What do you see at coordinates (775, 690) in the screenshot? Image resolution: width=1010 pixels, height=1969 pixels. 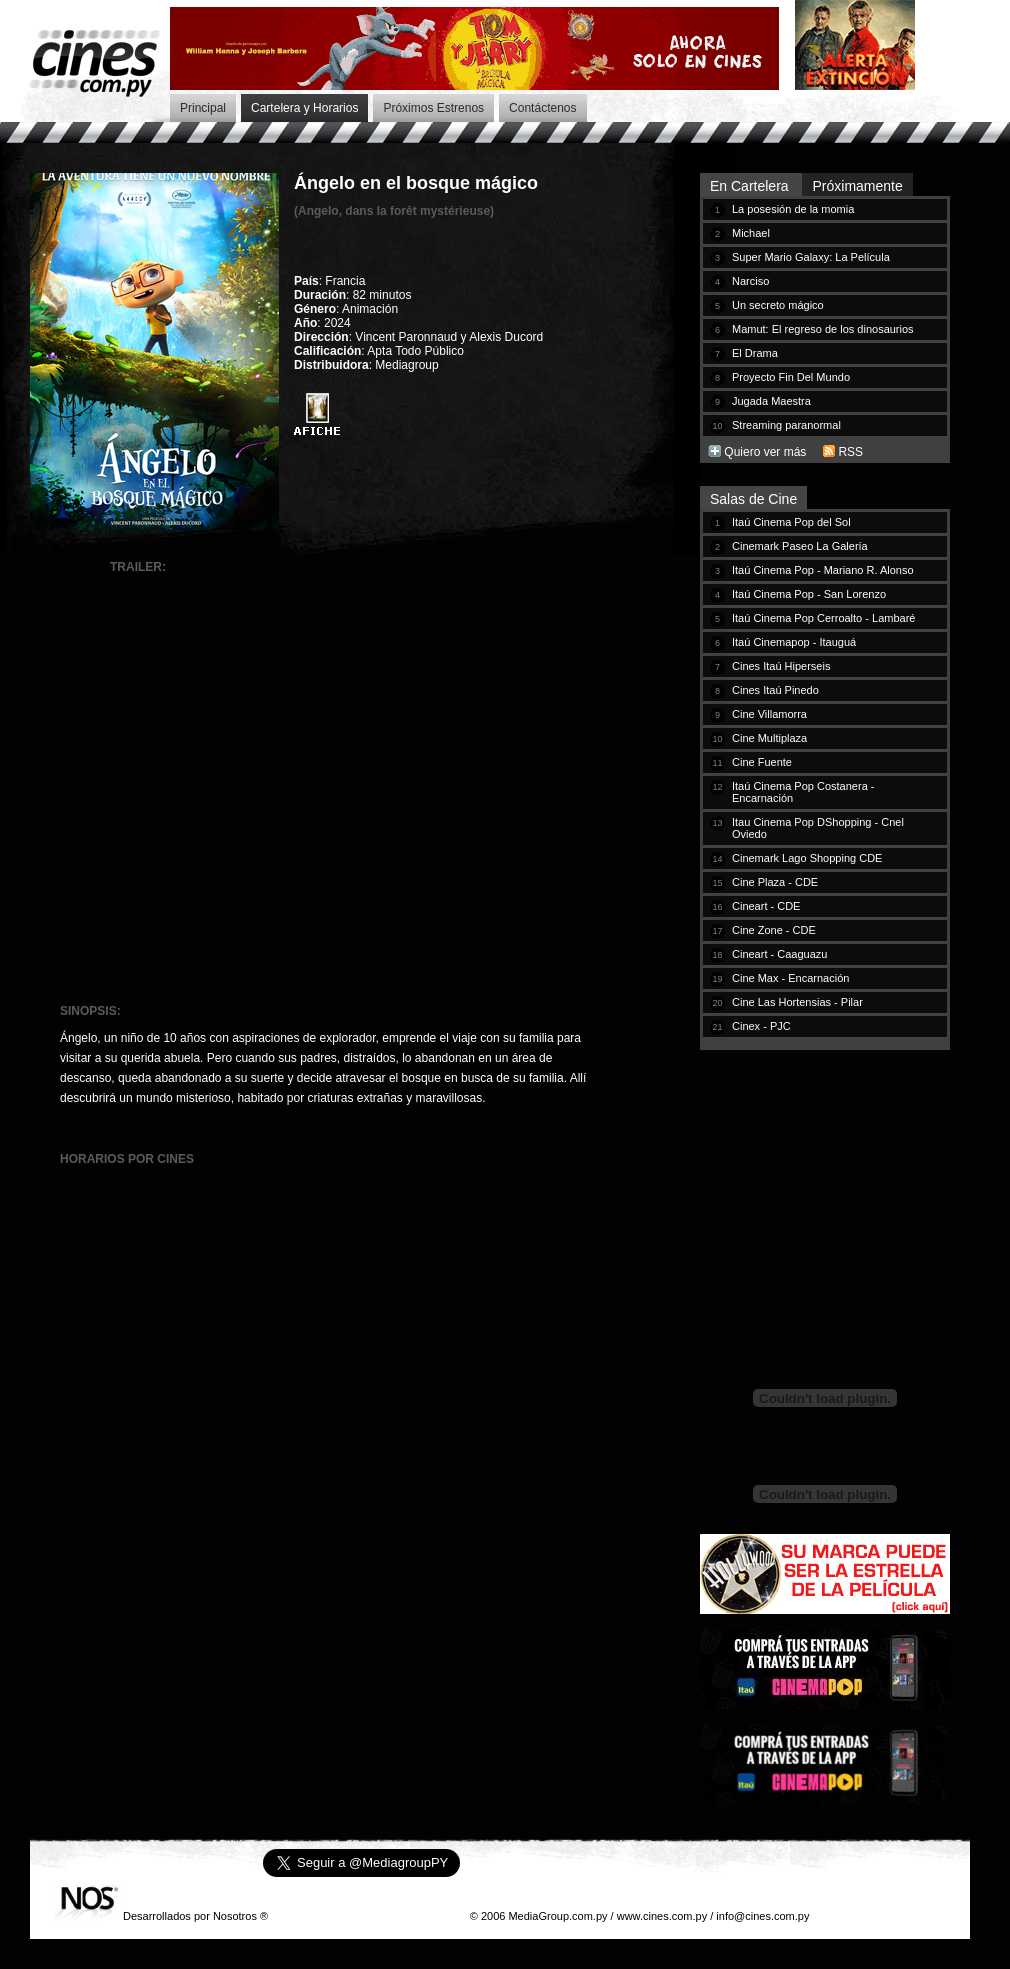 I see `Cines Itaú Pinedo` at bounding box center [775, 690].